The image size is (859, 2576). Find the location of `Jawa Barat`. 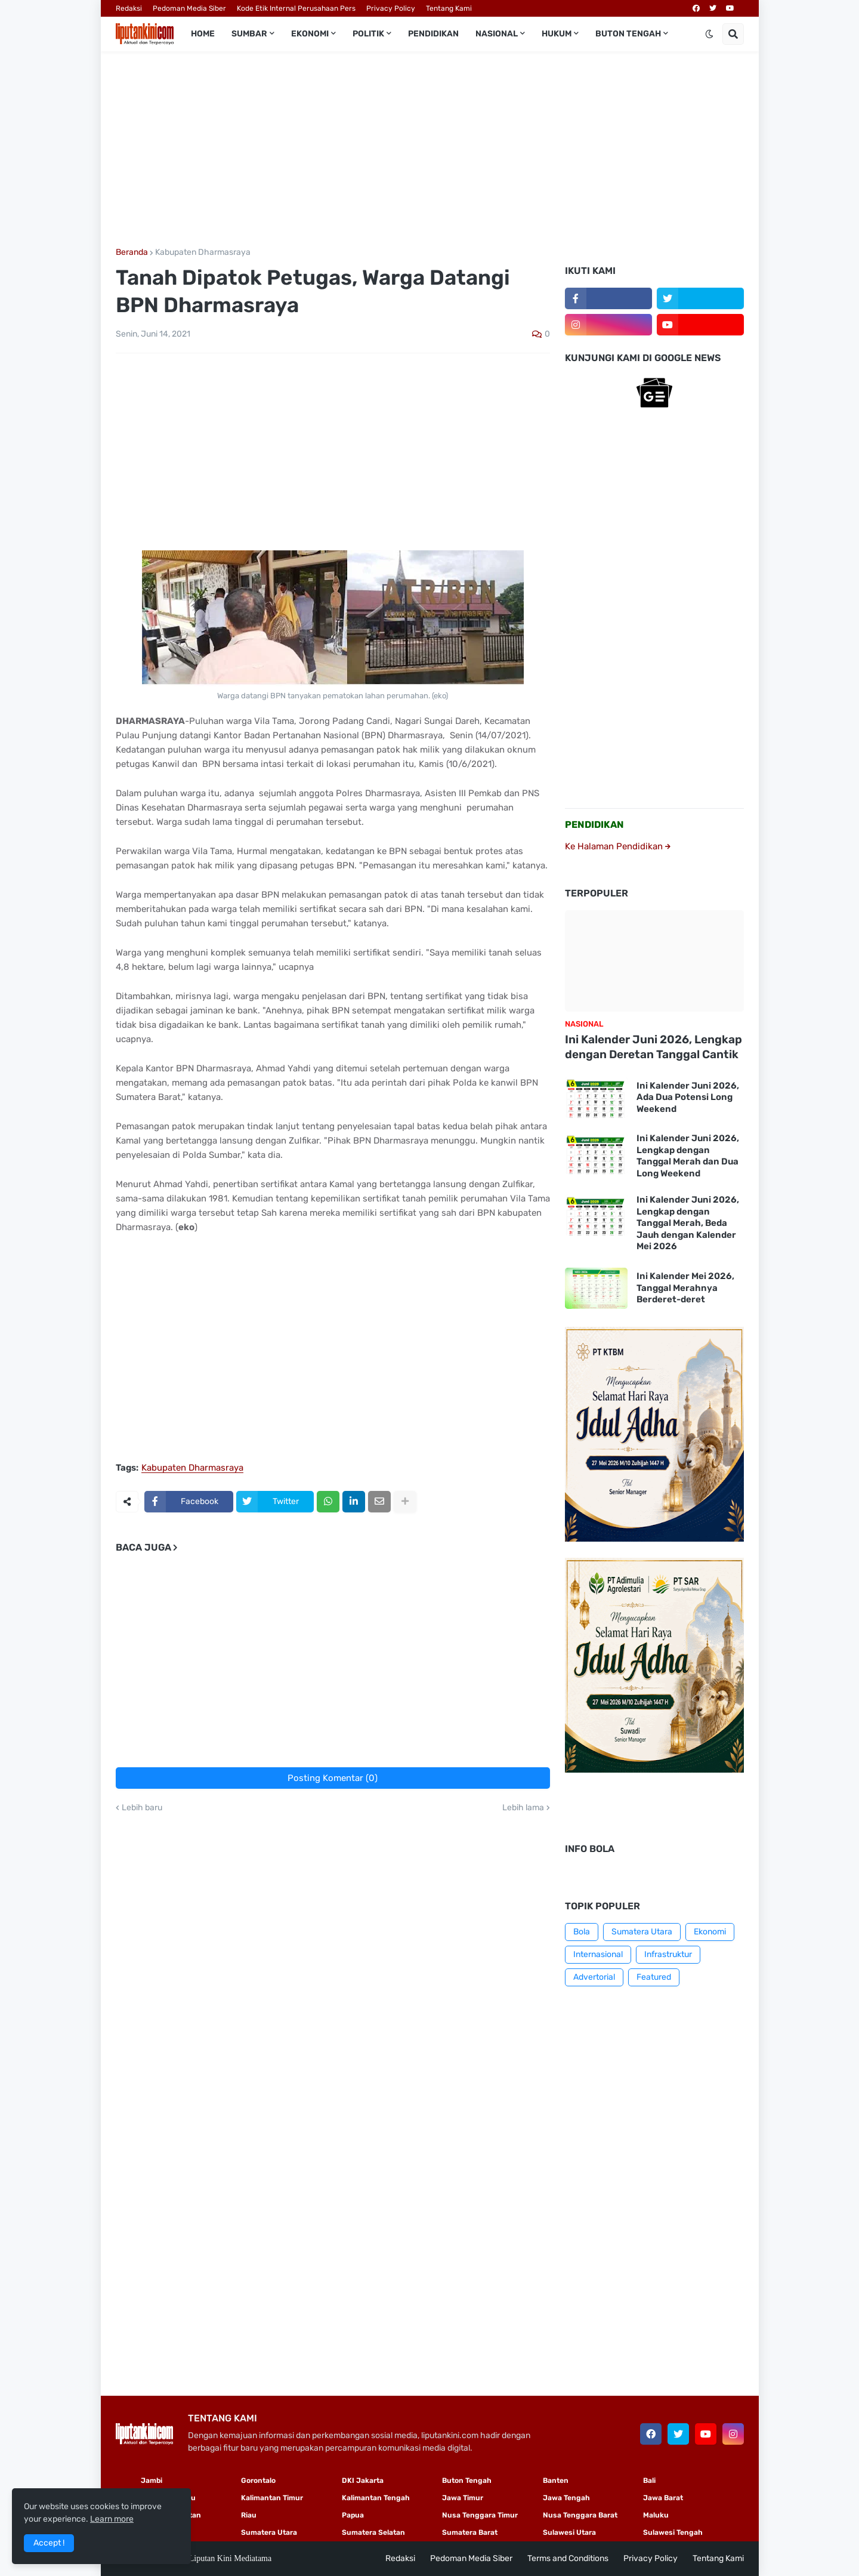

Jawa Barat is located at coordinates (663, 2498).